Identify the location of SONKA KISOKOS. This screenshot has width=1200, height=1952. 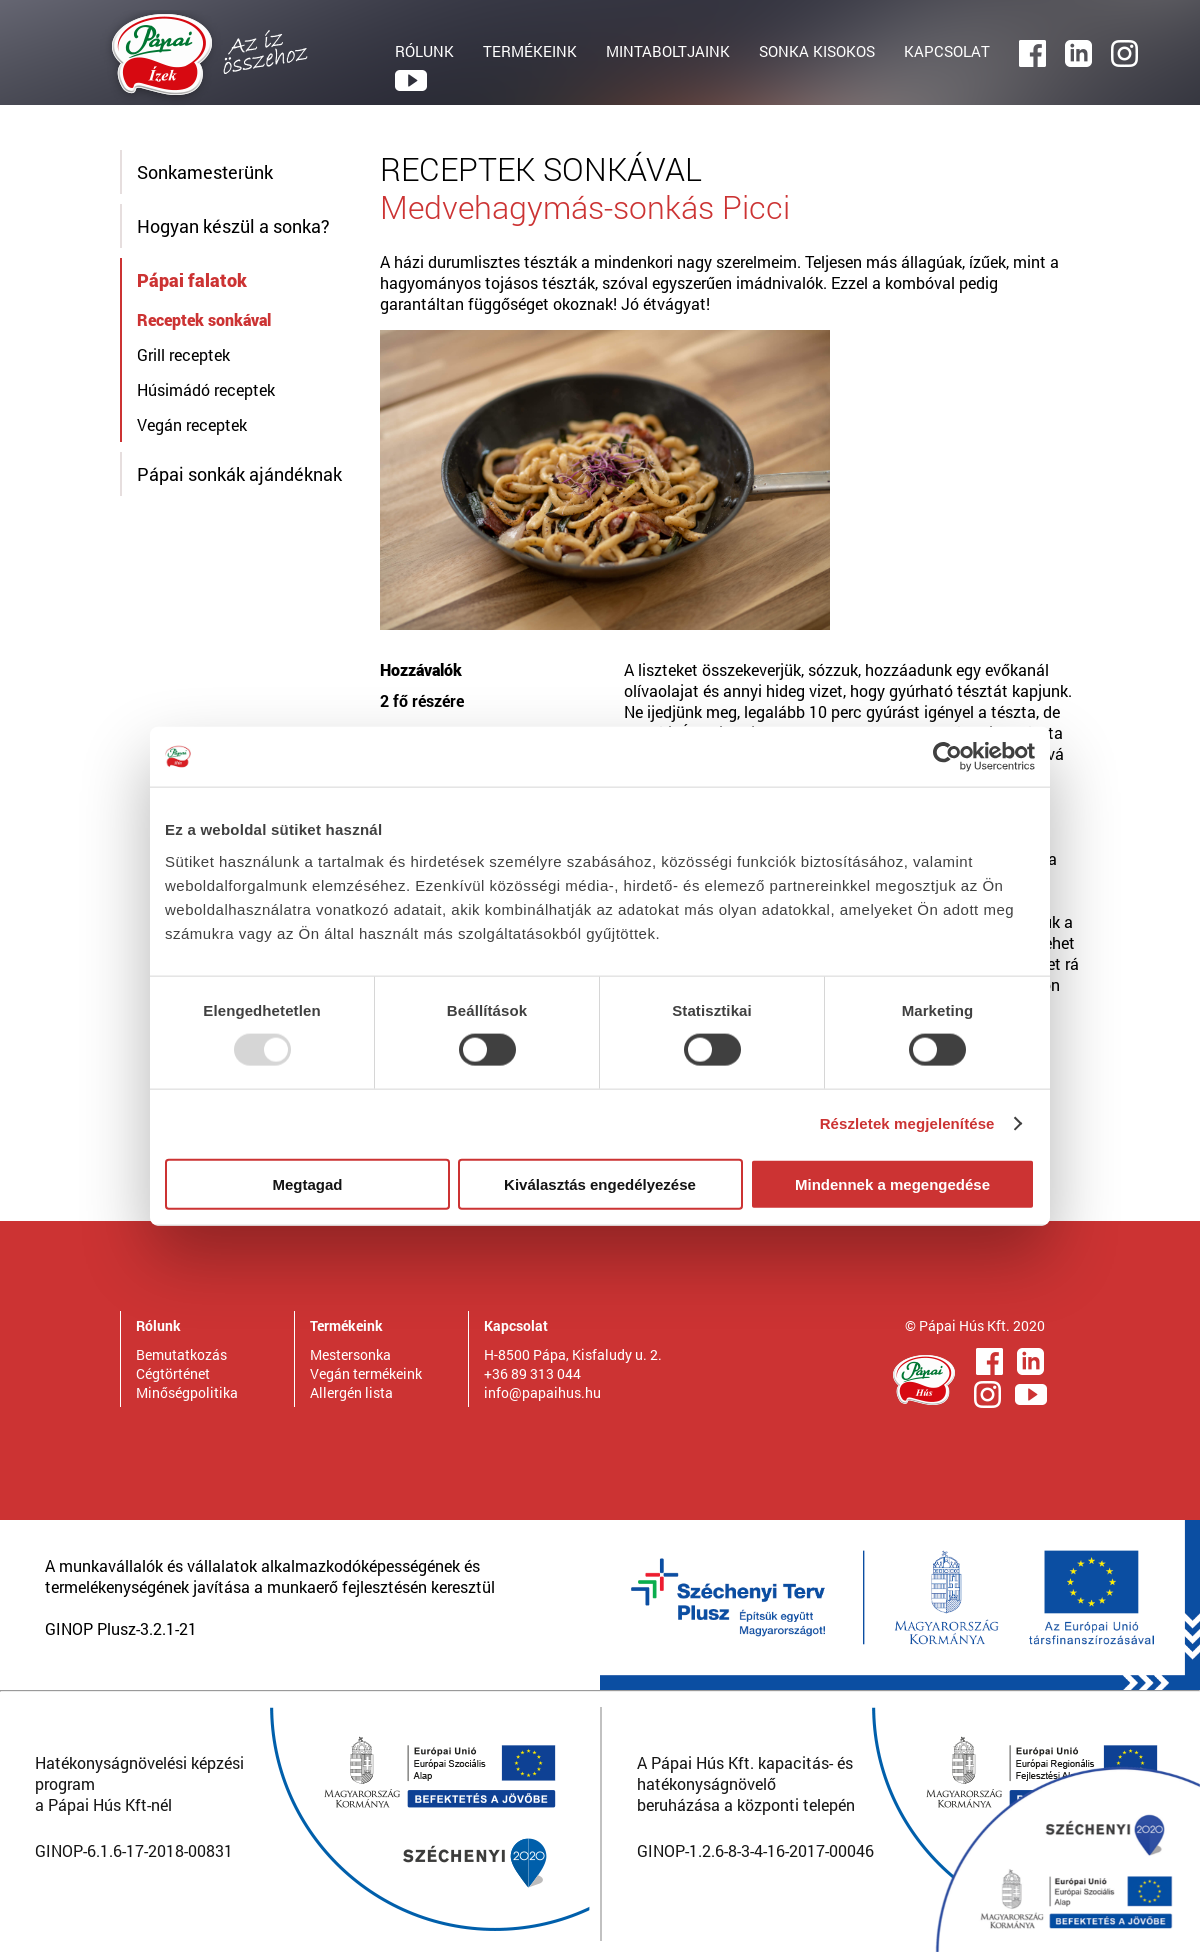
(817, 51).